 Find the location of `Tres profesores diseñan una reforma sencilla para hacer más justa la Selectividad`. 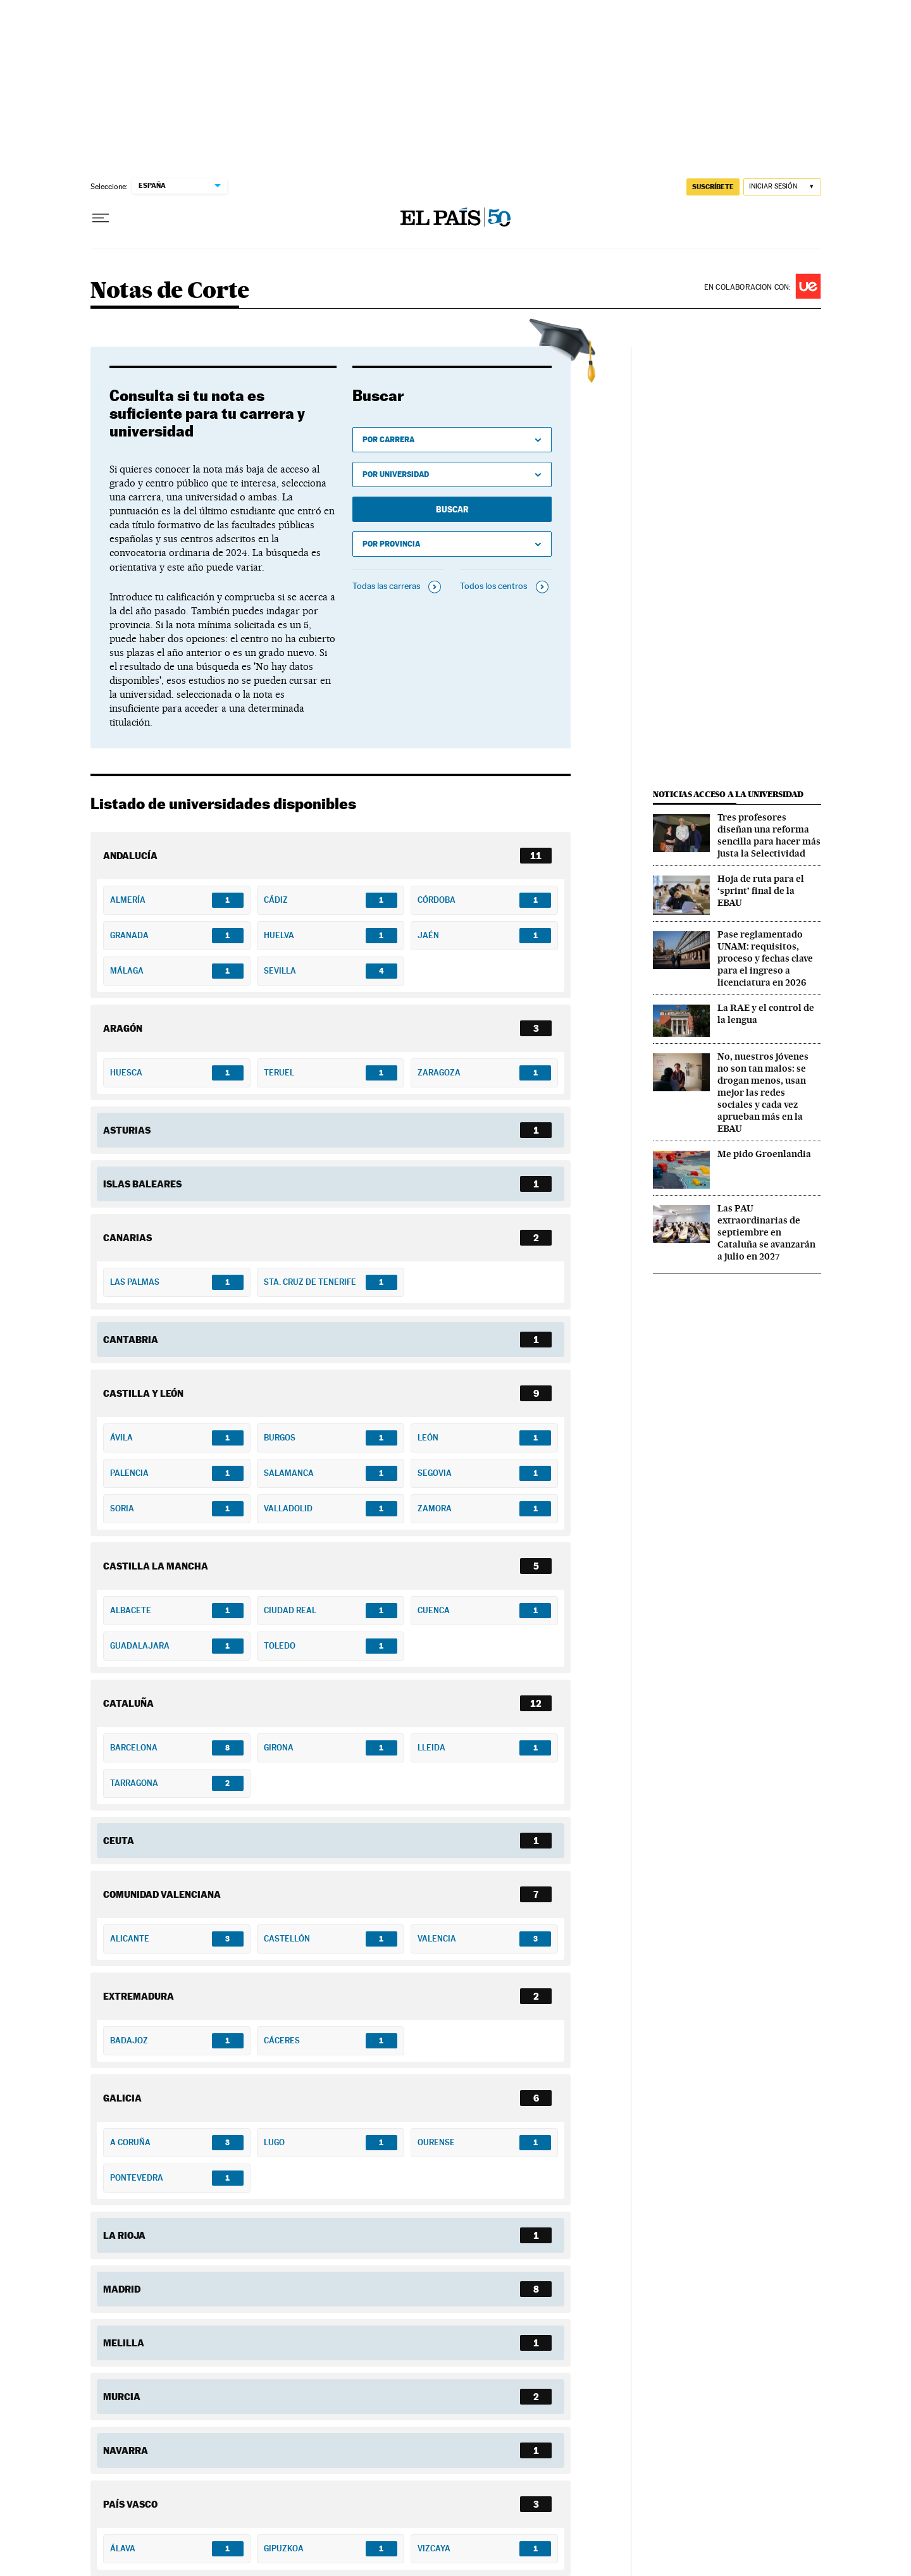

Tres profesores diseñan una reforma sencilla para hacer más justa la Selectividad is located at coordinates (769, 835).